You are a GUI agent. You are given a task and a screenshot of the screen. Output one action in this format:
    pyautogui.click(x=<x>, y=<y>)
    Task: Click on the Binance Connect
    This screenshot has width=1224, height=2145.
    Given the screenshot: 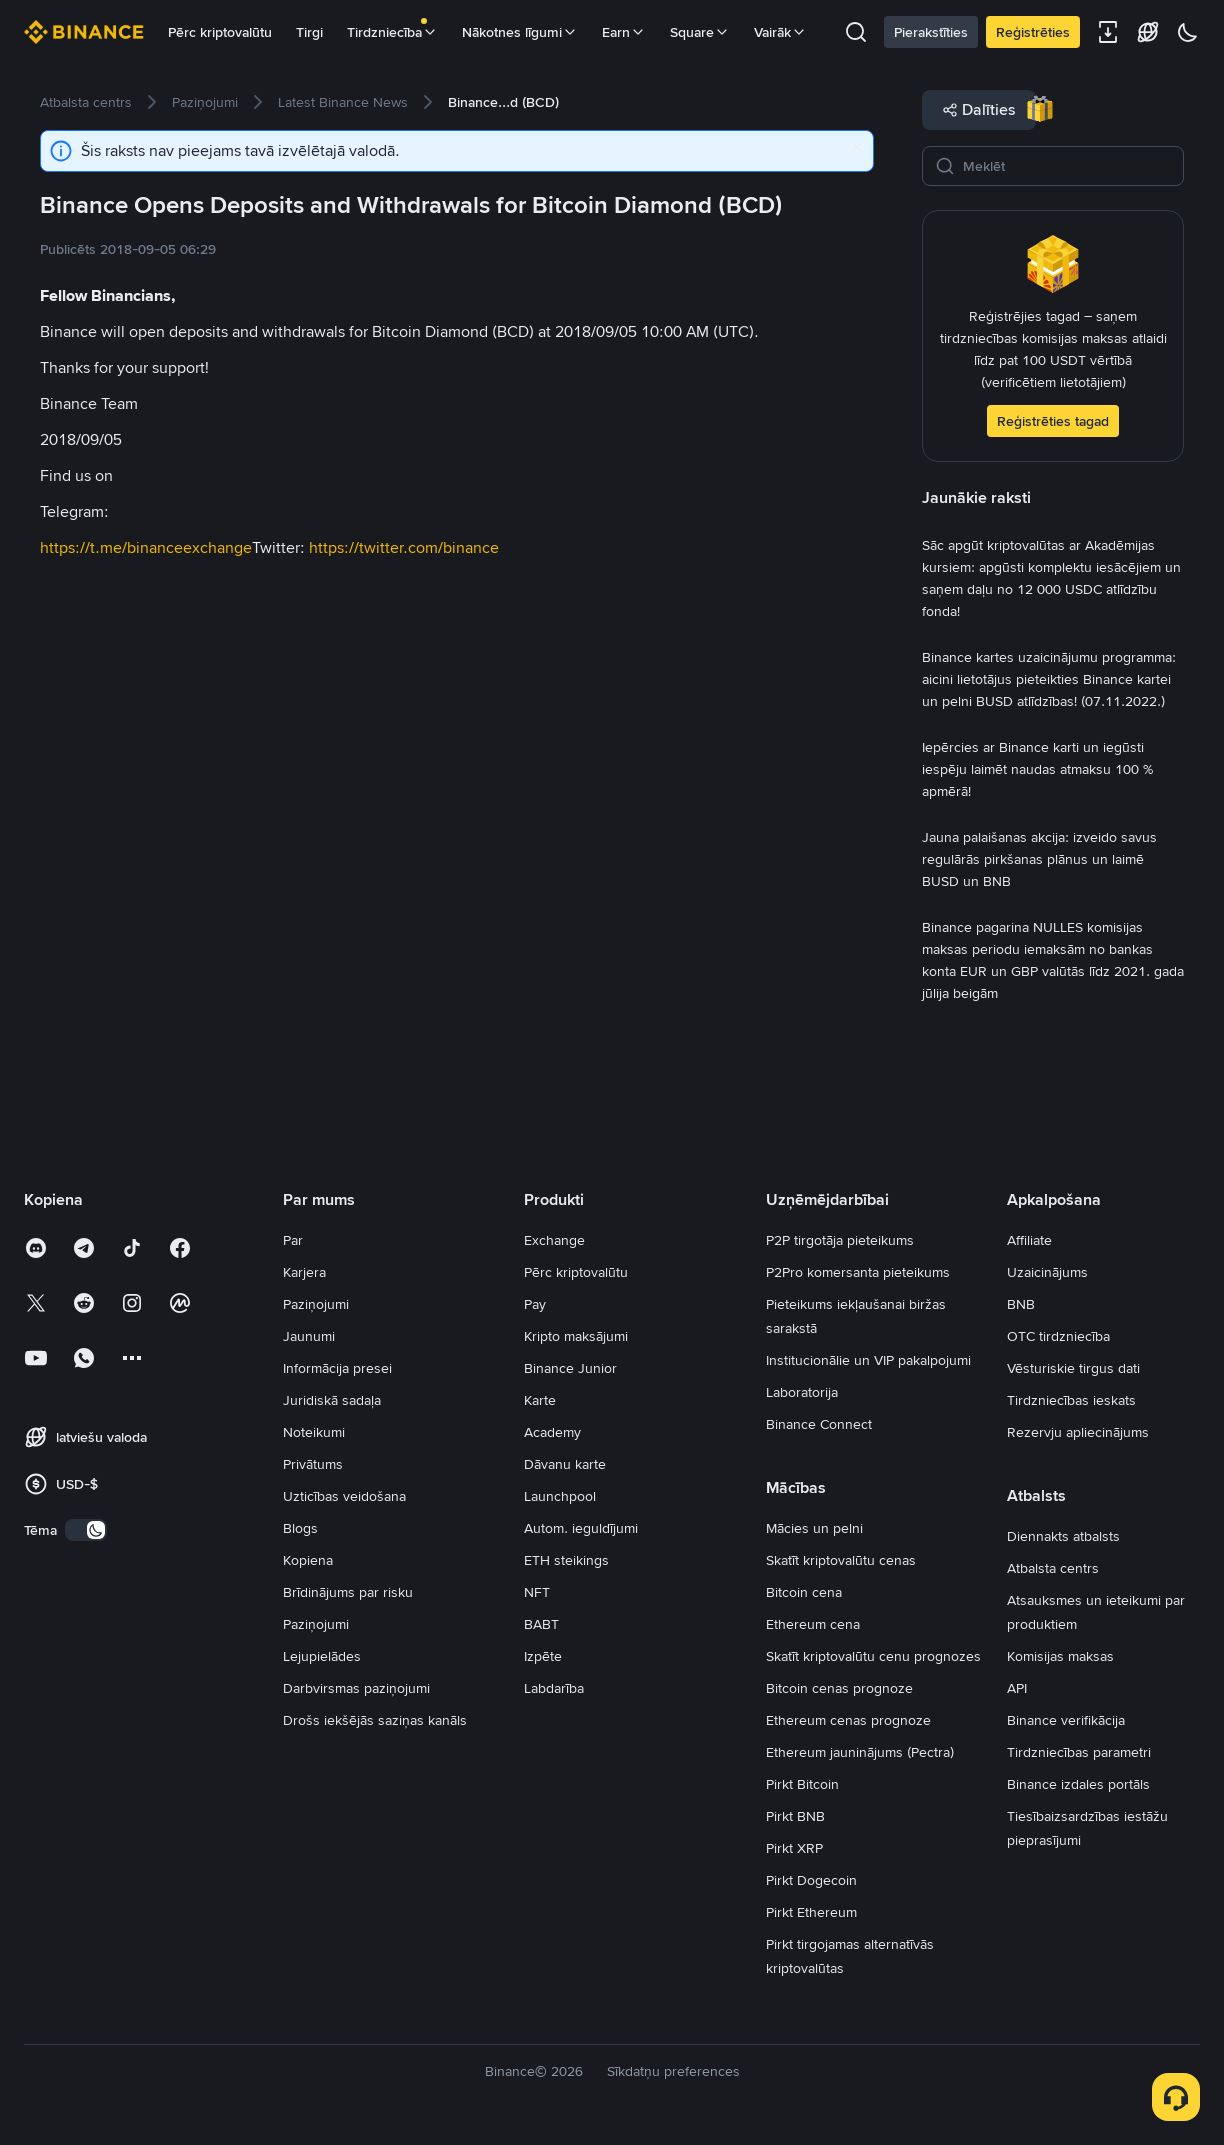 What is the action you would take?
    pyautogui.click(x=819, y=1424)
    